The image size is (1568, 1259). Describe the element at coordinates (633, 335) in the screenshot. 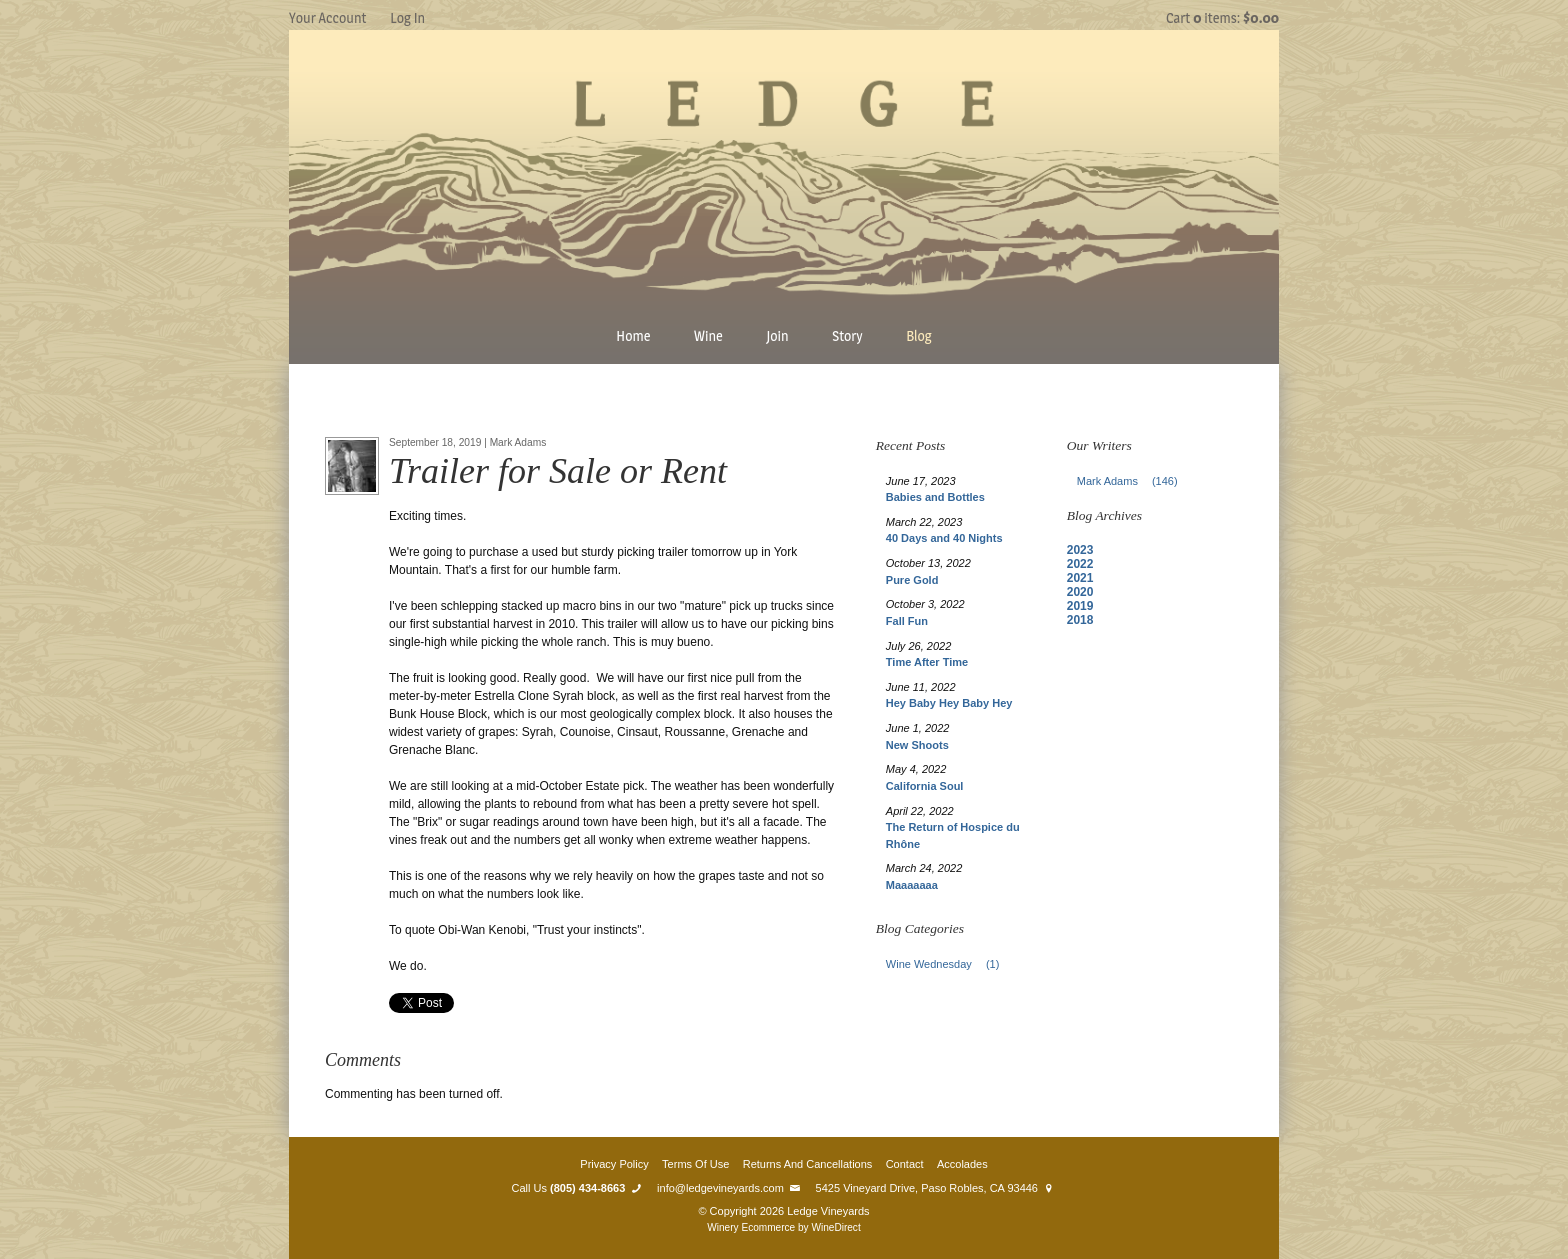

I see `Home` at that location.